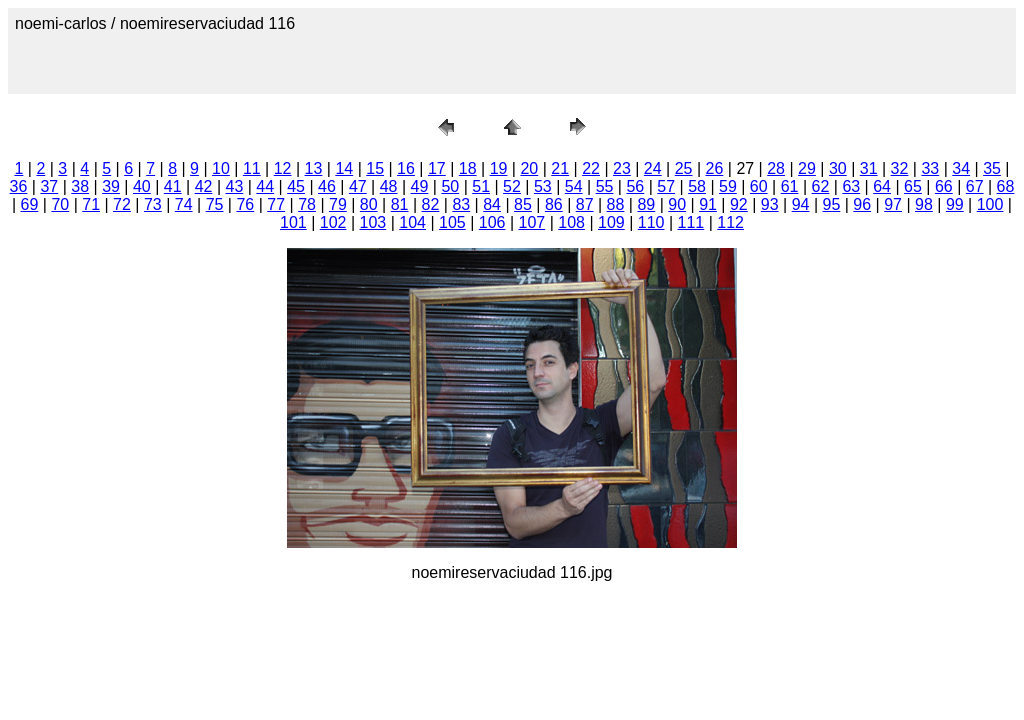  I want to click on 111, so click(691, 222).